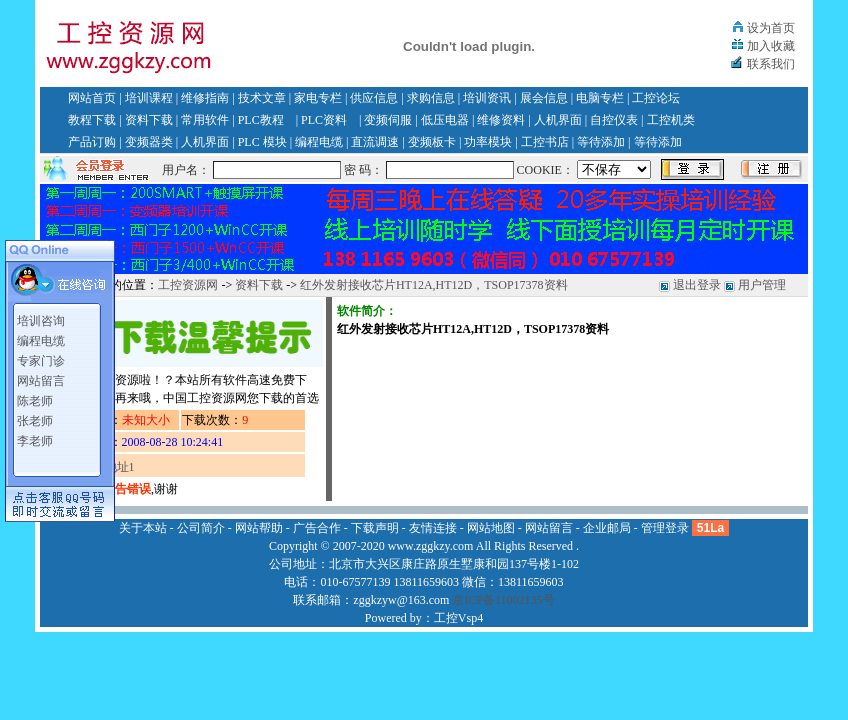 The height and width of the screenshot is (720, 848). I want to click on 网站首页, so click(92, 98).